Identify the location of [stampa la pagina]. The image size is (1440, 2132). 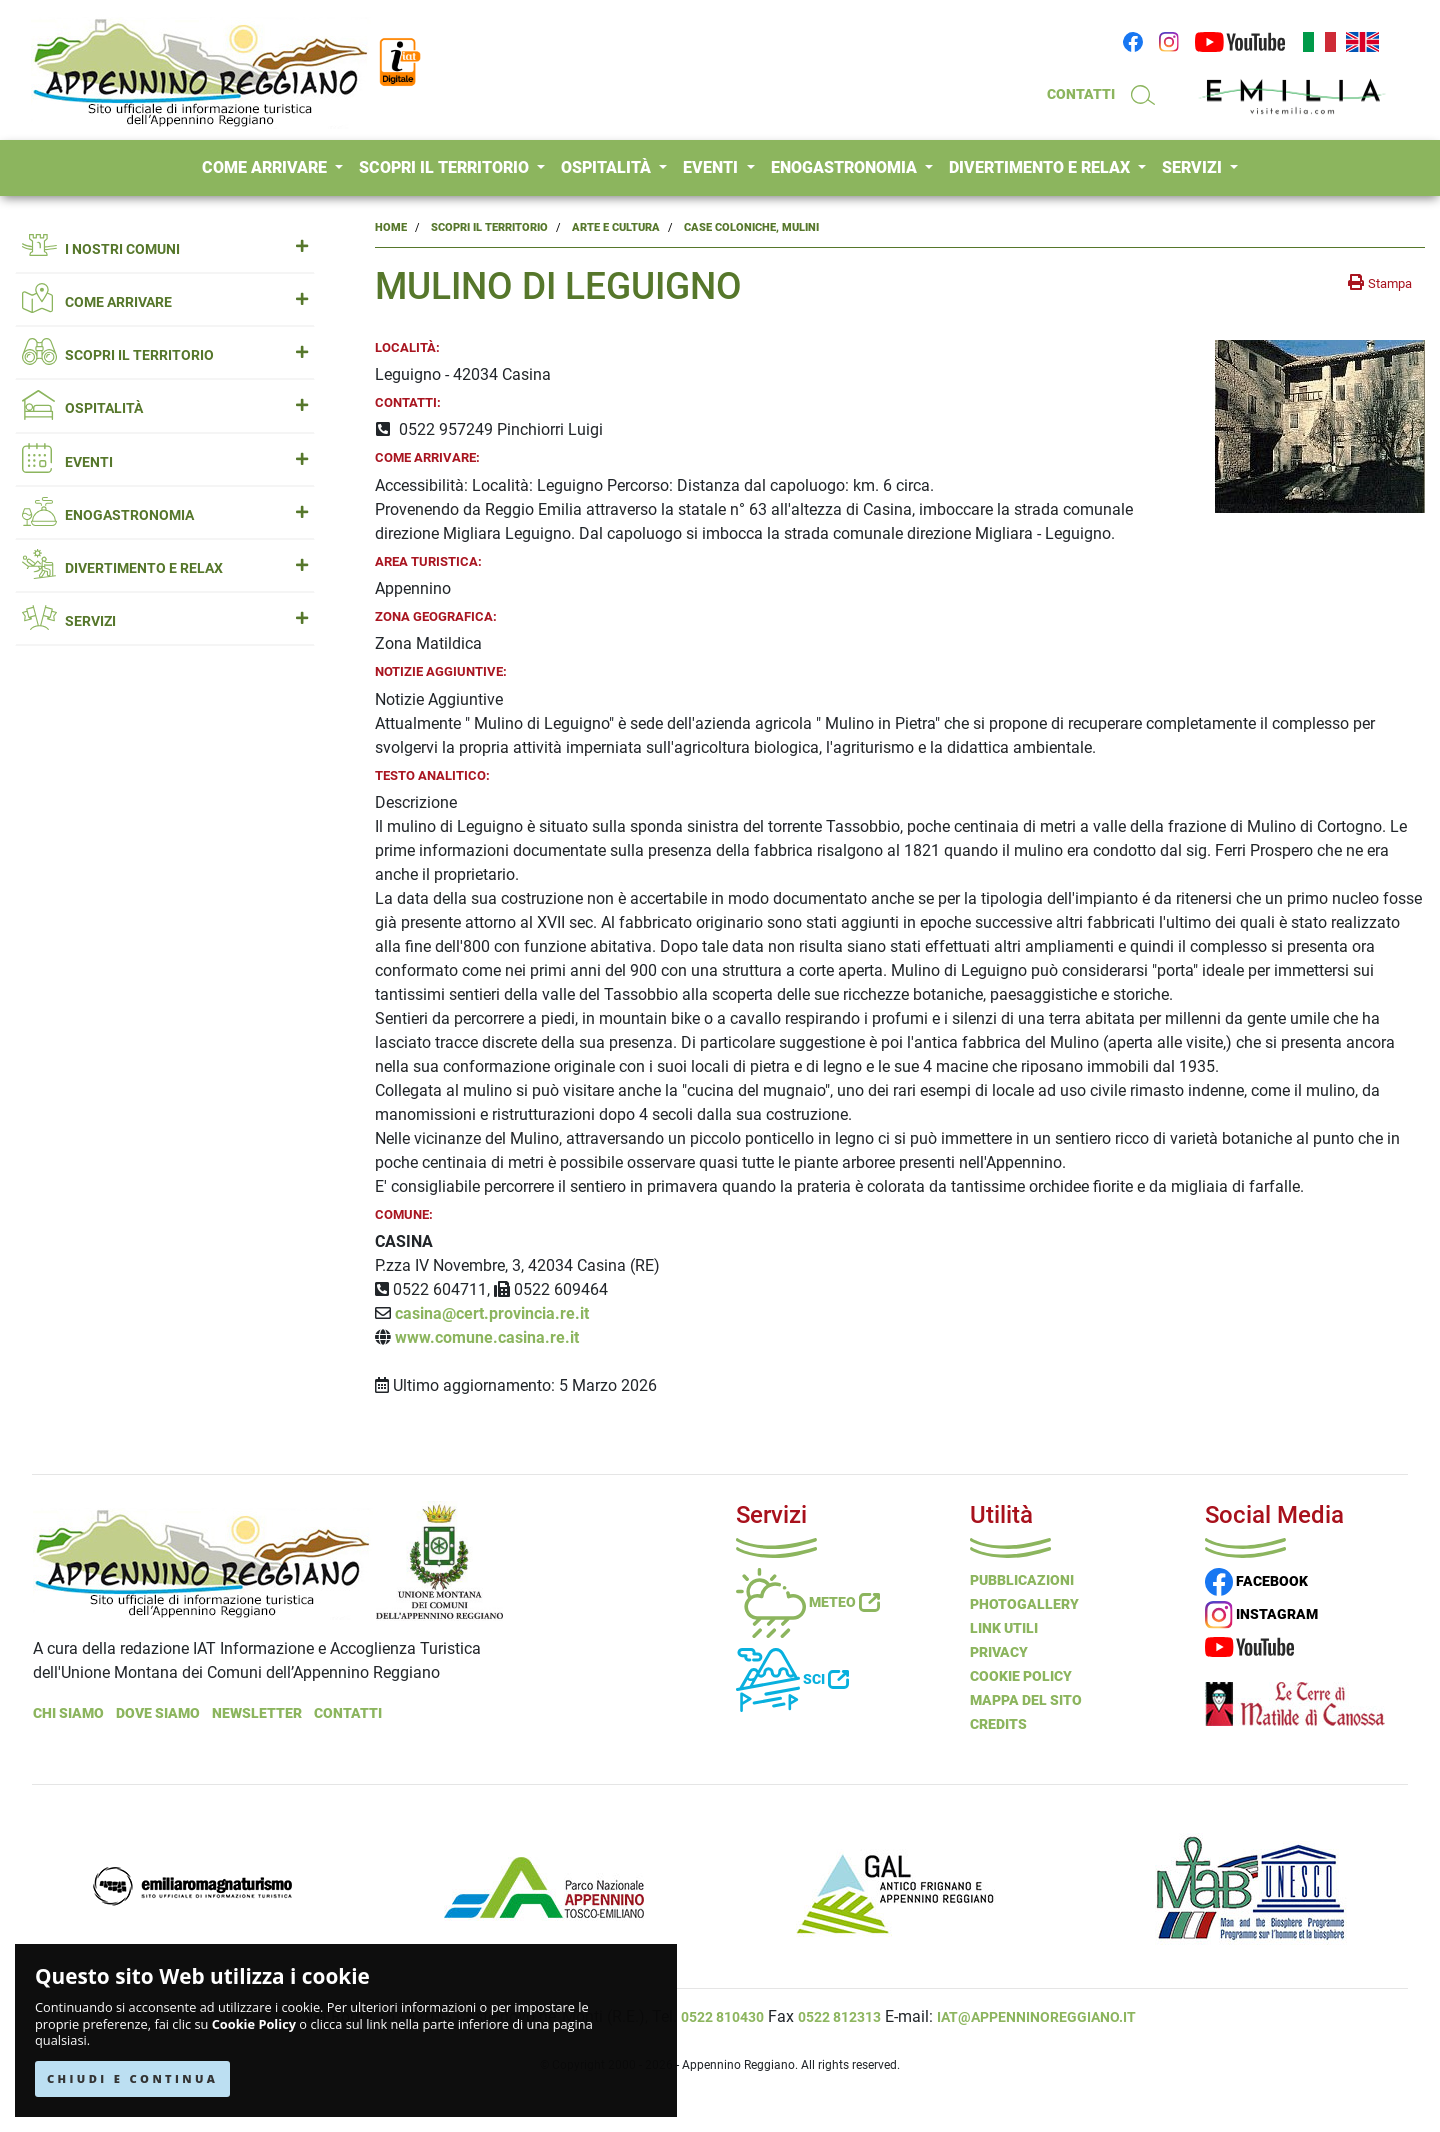
(1380, 283).